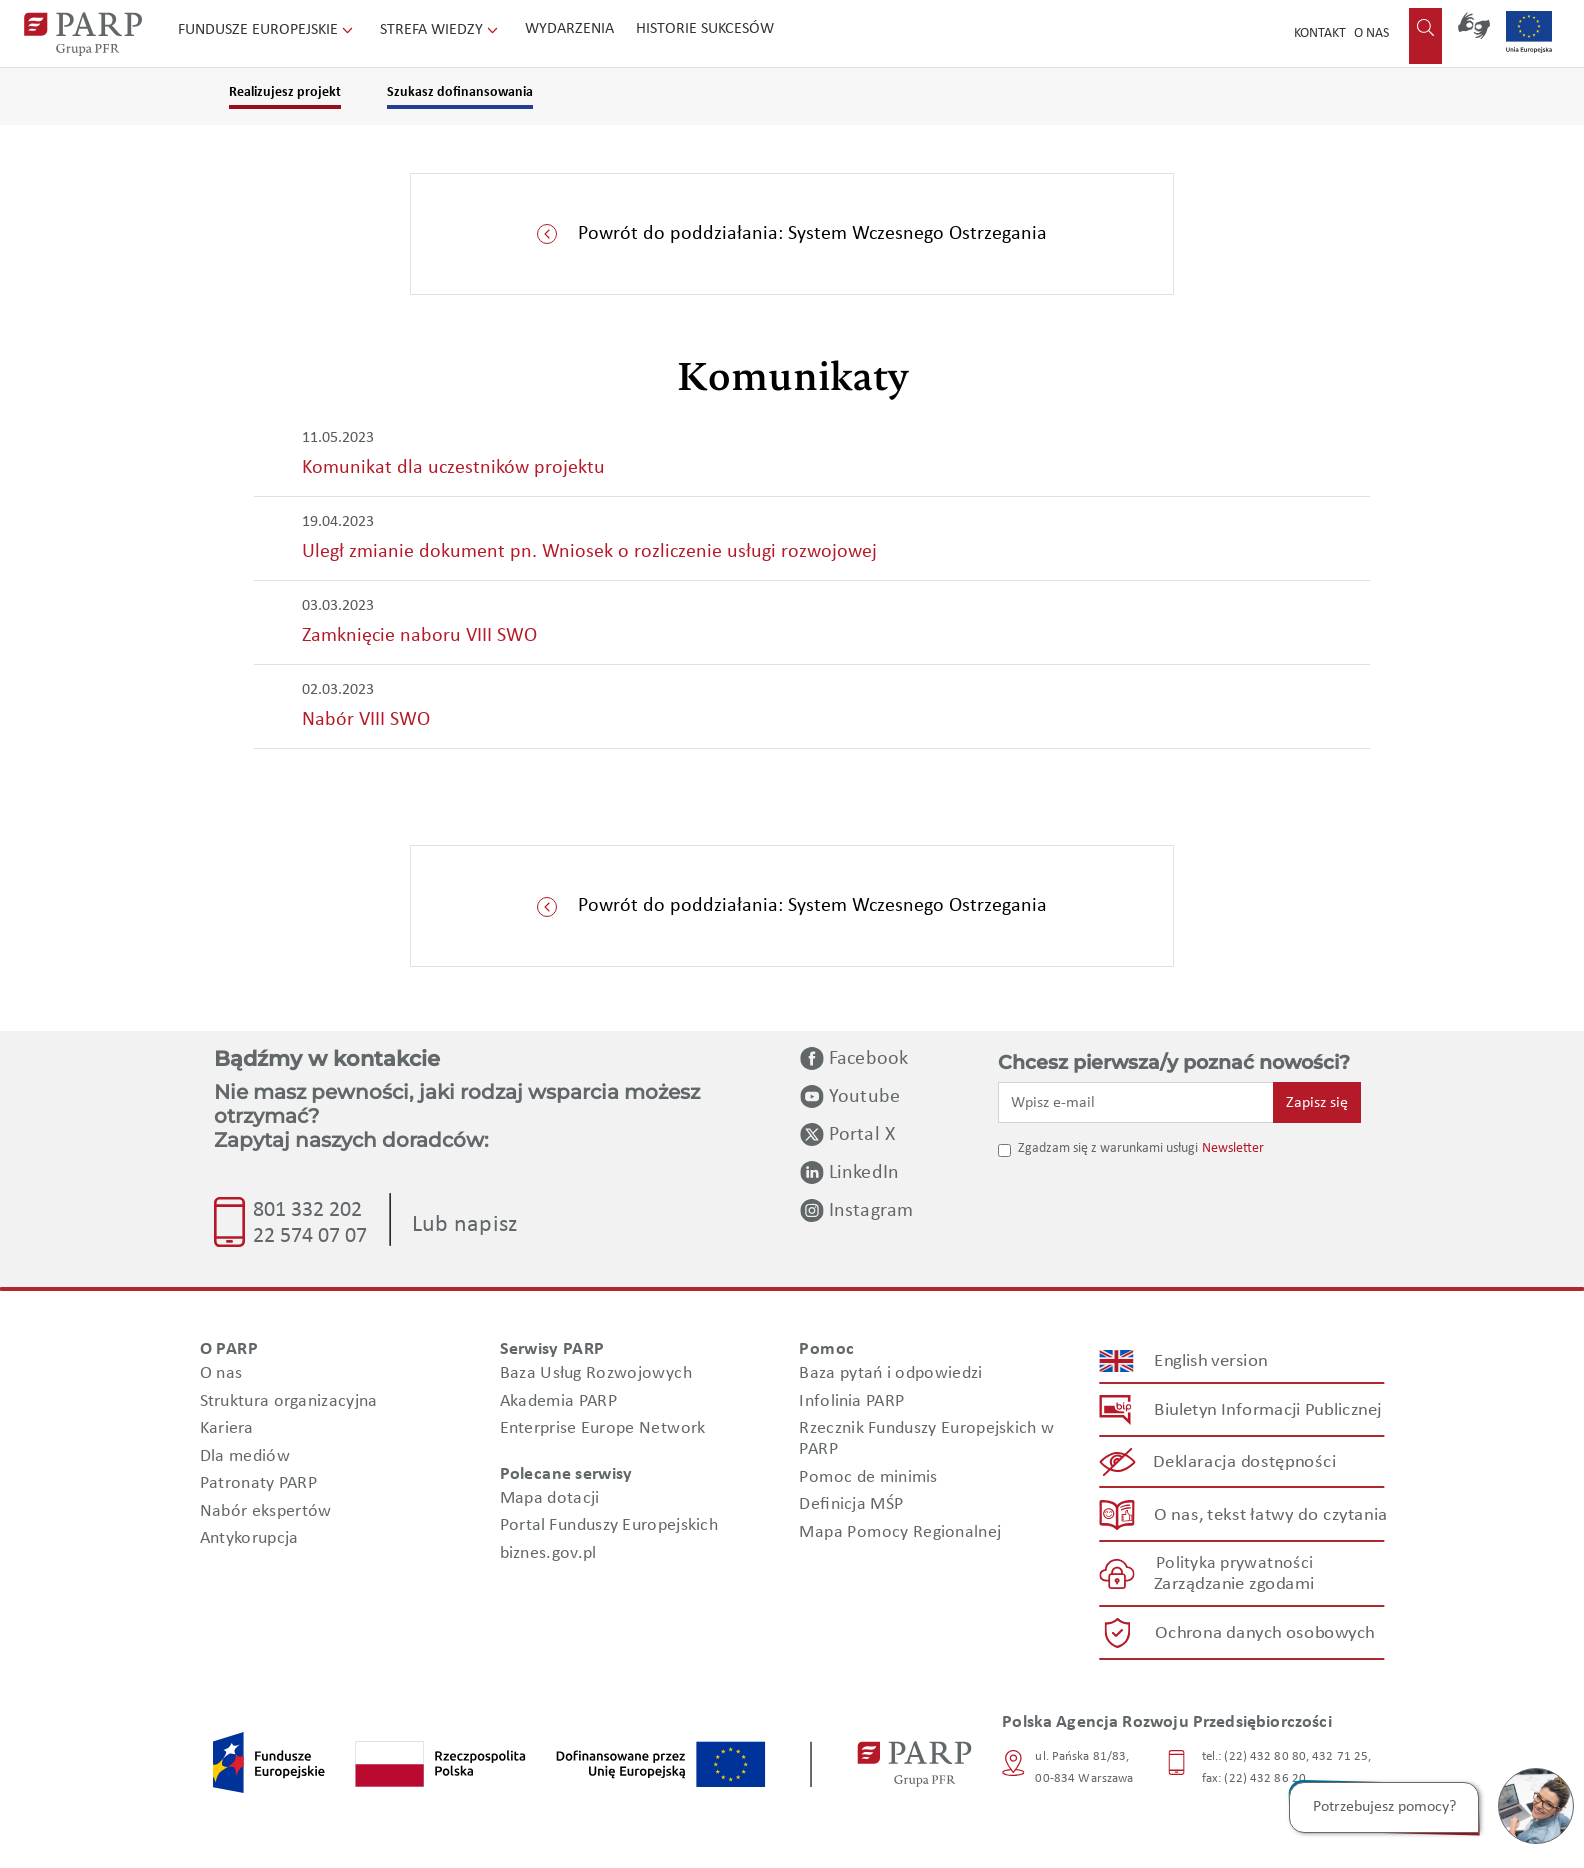  Describe the element at coordinates (1212, 1361) in the screenshot. I see `English version` at that location.